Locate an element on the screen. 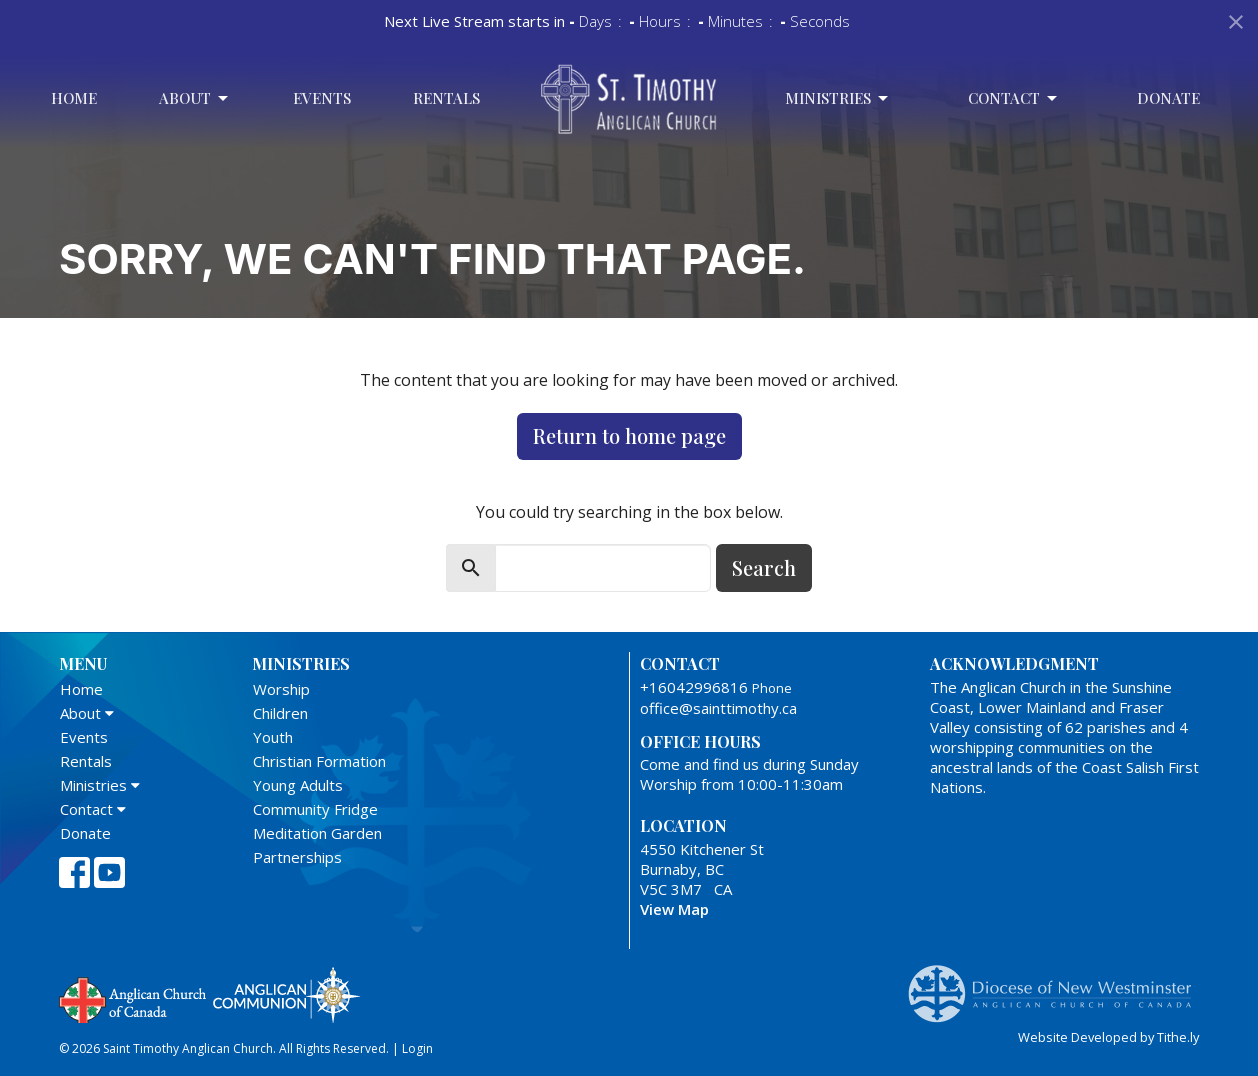  Rentals is located at coordinates (446, 98).